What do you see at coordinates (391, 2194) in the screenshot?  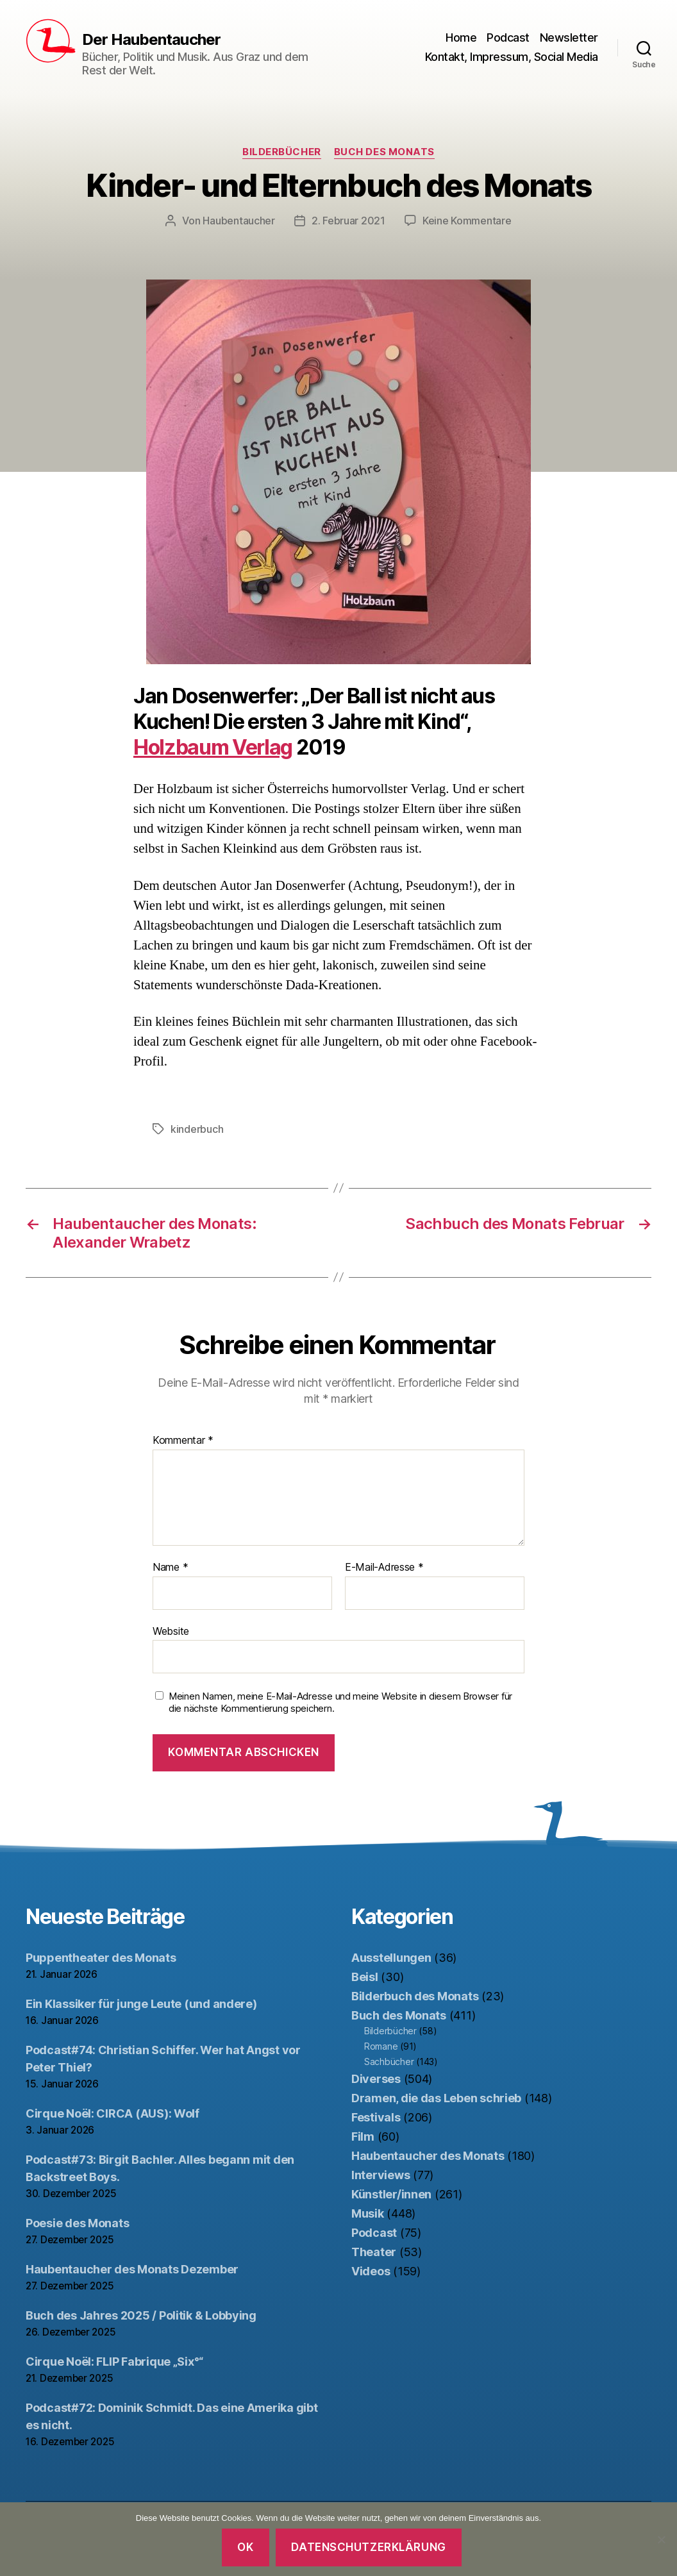 I see `Künstler/innen` at bounding box center [391, 2194].